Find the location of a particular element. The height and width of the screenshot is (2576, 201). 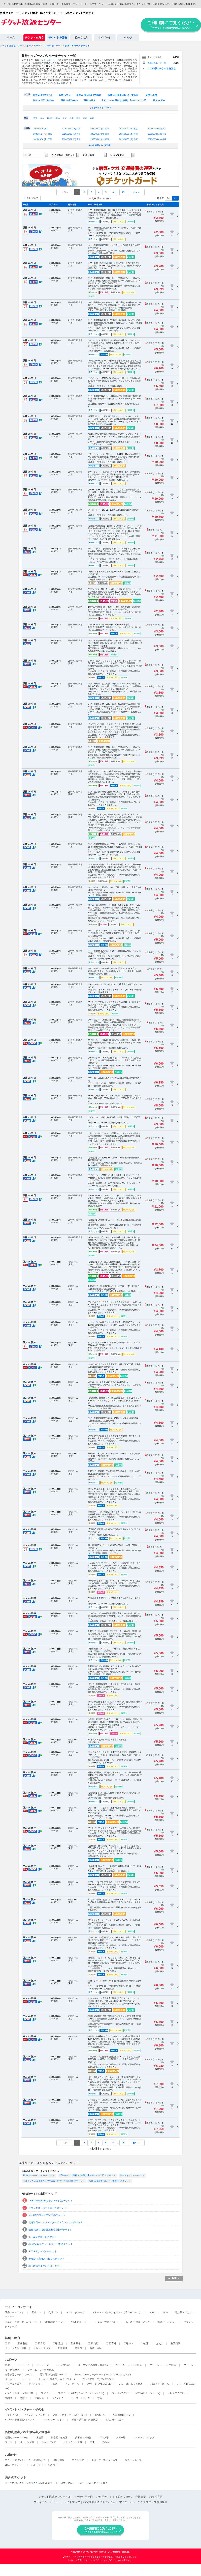

バレエ・オペラ is located at coordinates (42, 2348).